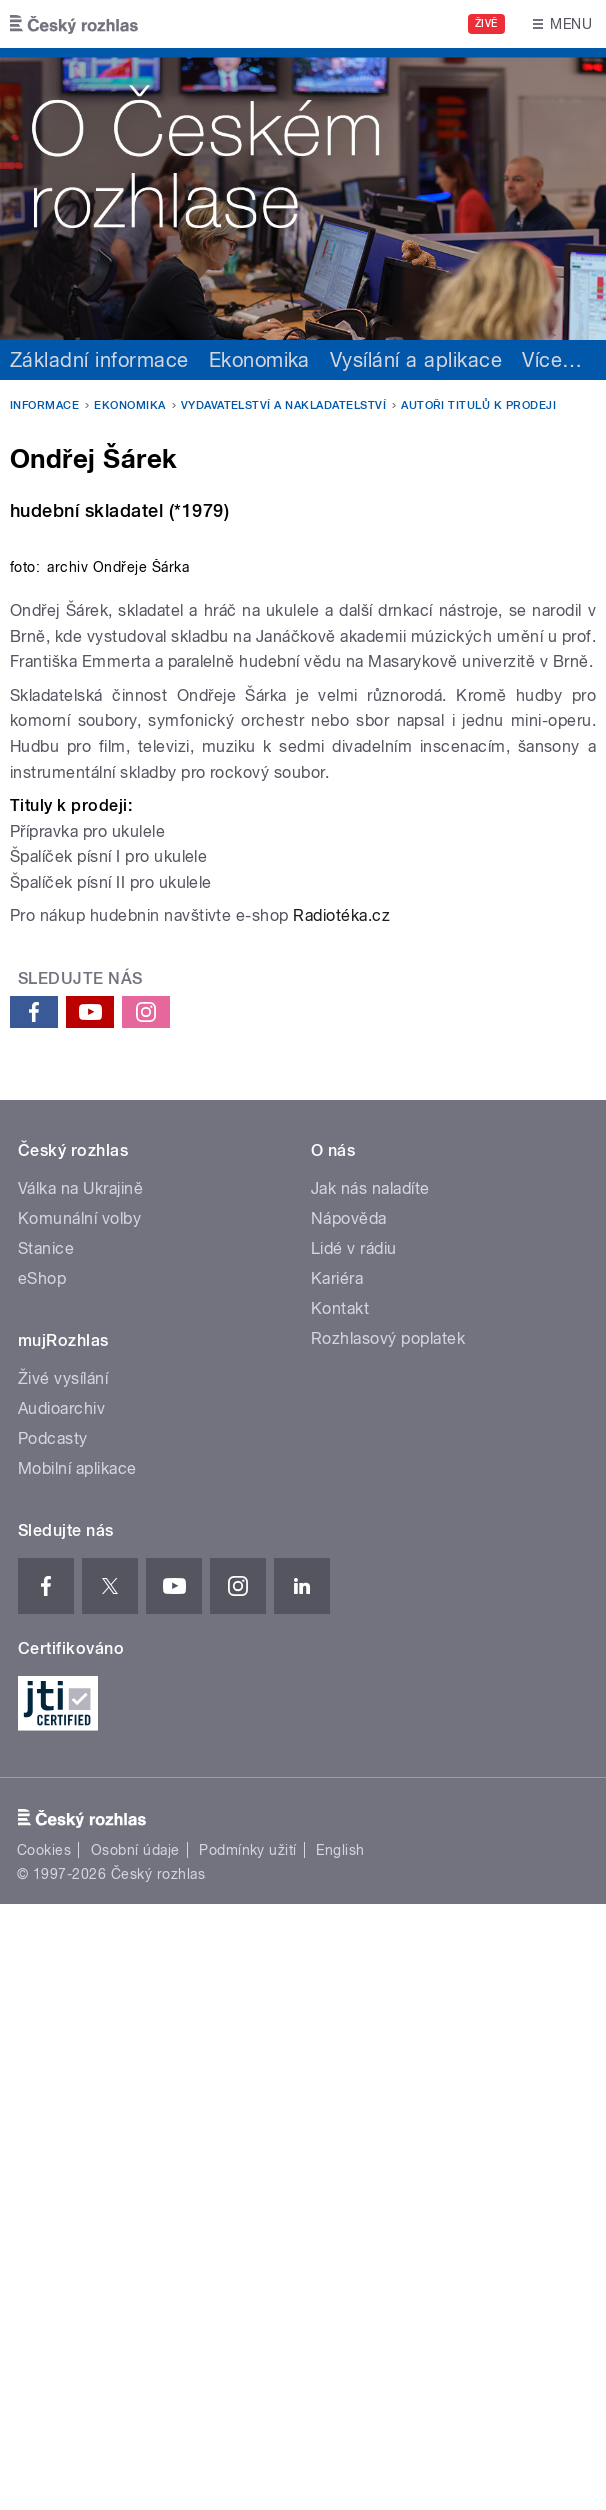 The height and width of the screenshot is (2510, 606). Describe the element at coordinates (46, 1854) in the screenshot. I see `Stanice` at that location.